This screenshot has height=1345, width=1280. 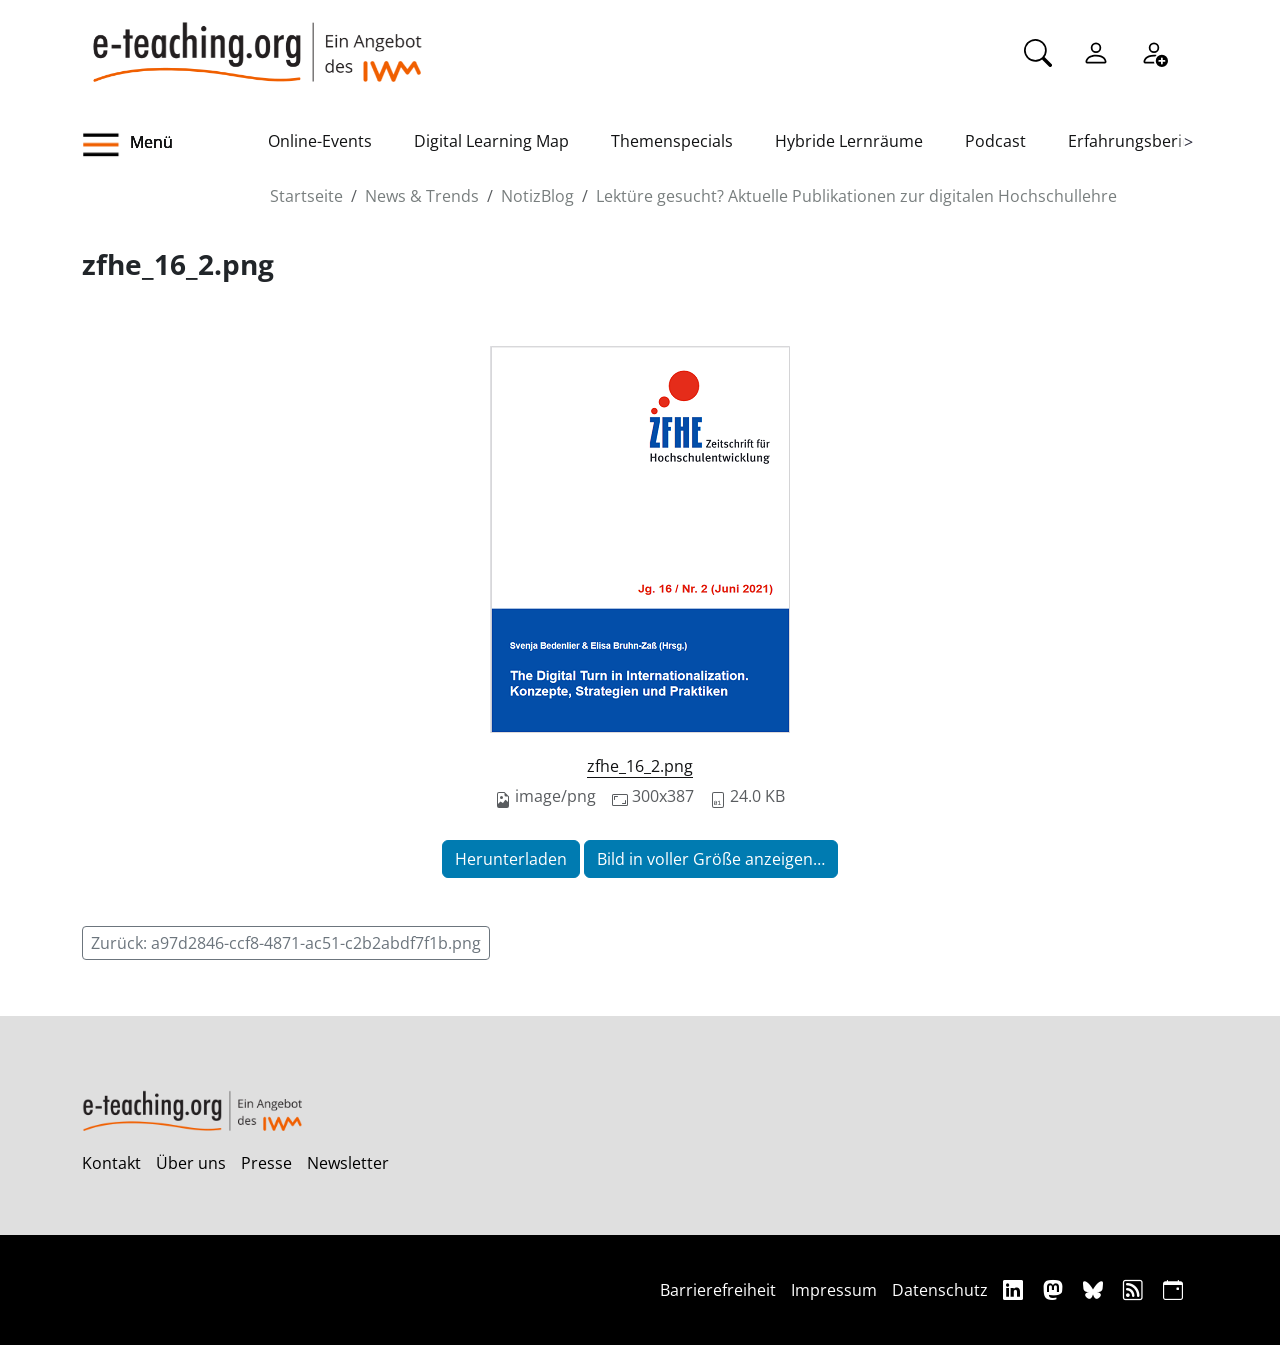 I want to click on Lektüre gesucht? Aktuelle Publikationen zur digitalen Hochschullehre, so click(x=856, y=196).